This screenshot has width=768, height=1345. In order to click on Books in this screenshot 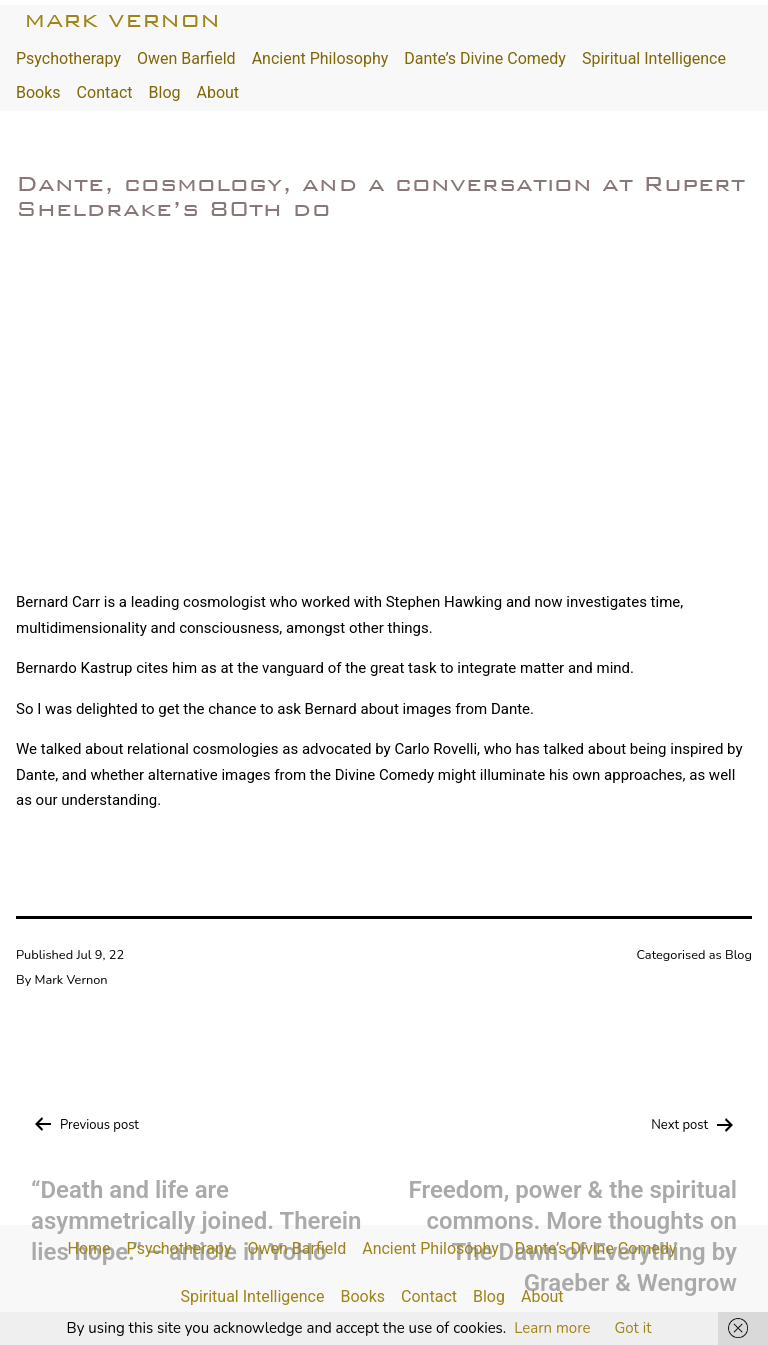, I will do `click(38, 92)`.